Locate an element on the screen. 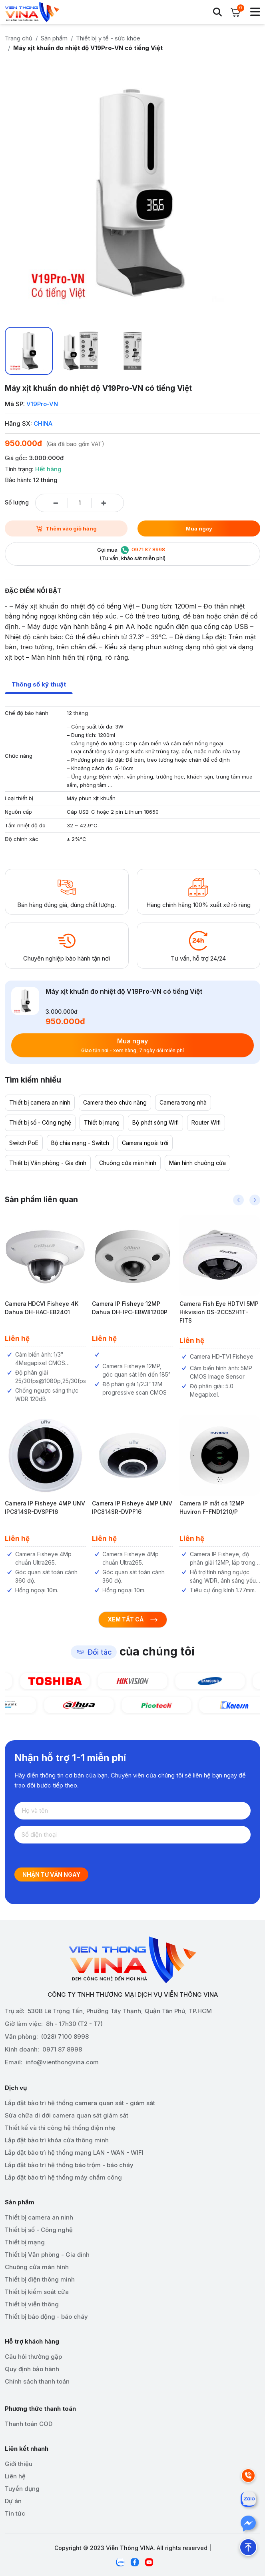 The width and height of the screenshot is (265, 2576). Thiết bị báo động - báo cháy is located at coordinates (46, 2316).